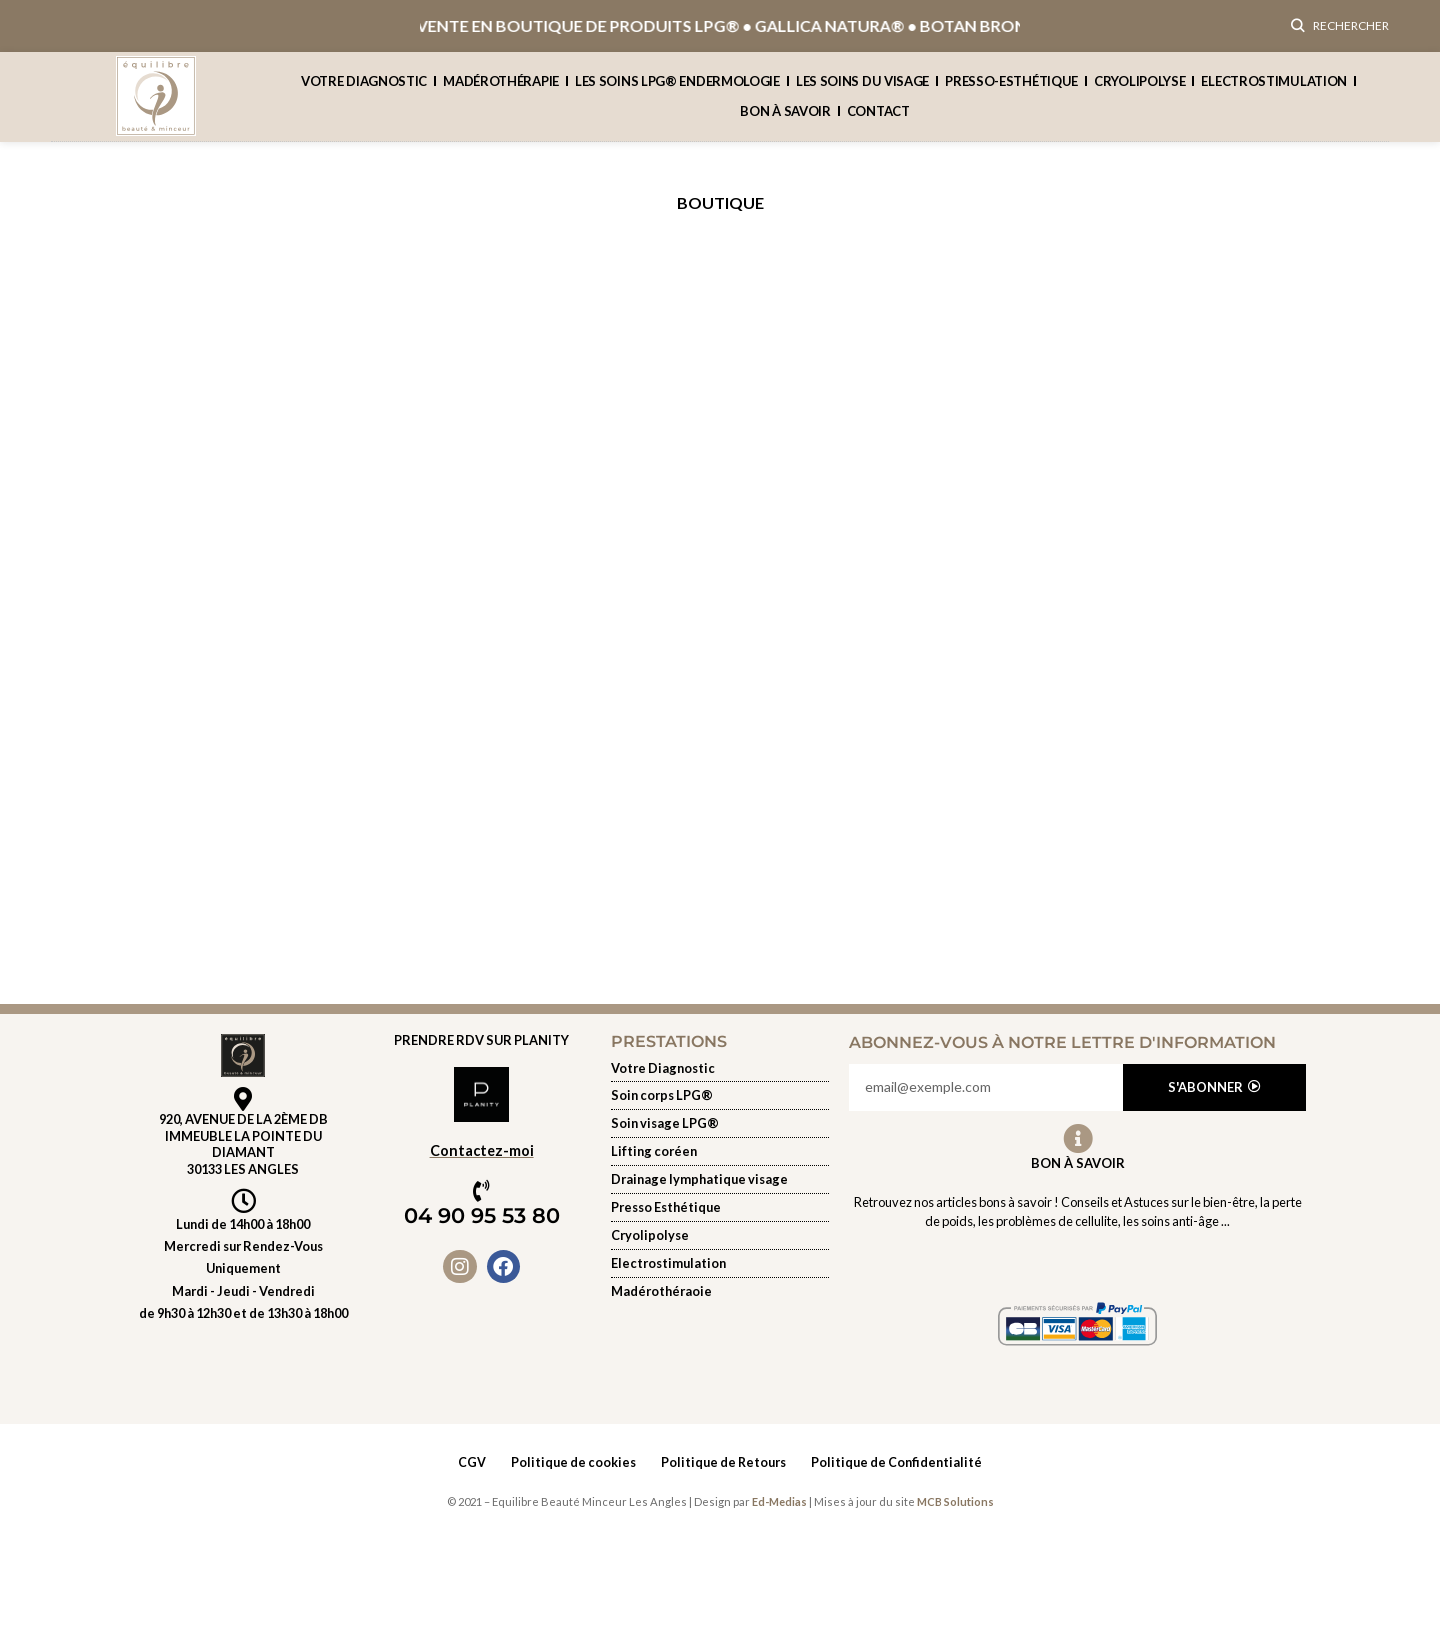 This screenshot has width=1440, height=1644. What do you see at coordinates (1139, 90) in the screenshot?
I see `cryolipolyse` at bounding box center [1139, 90].